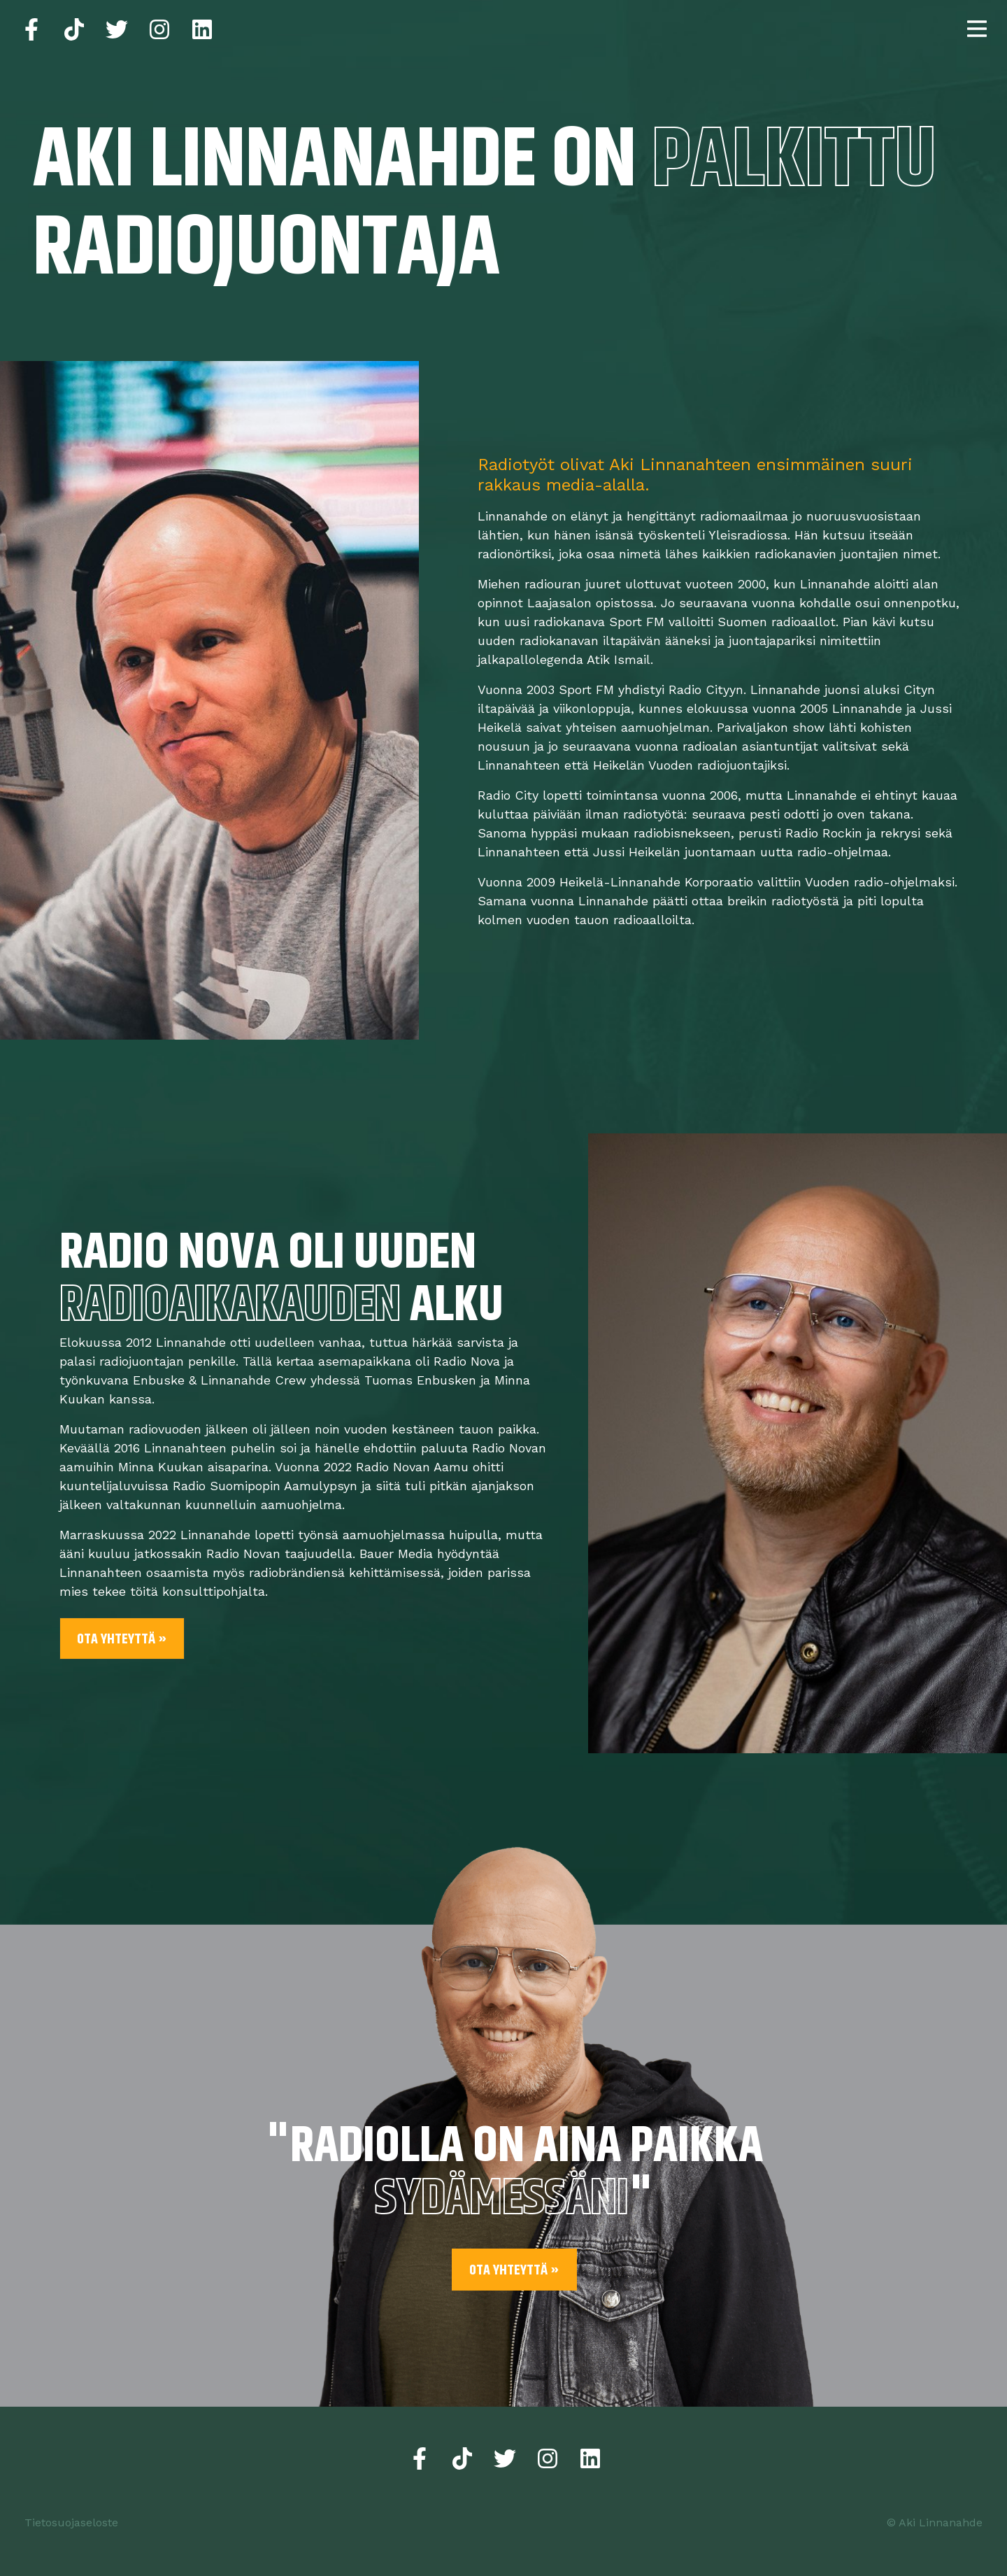 Image resolution: width=1007 pixels, height=2576 pixels. Describe the element at coordinates (122, 1639) in the screenshot. I see `Ota yhteyttä »` at that location.